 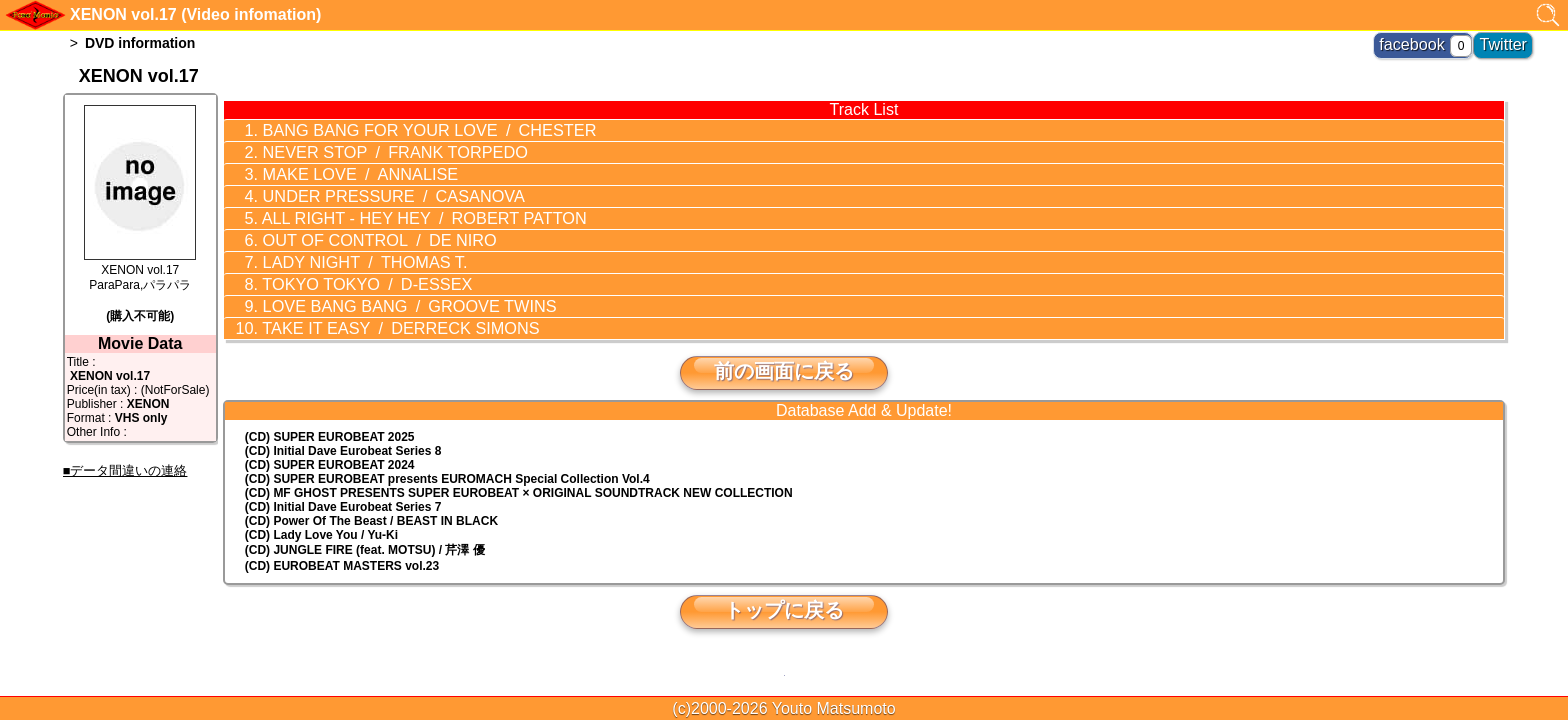 I want to click on (CD) SUPER EUROBEAT 2024, so click(x=330, y=435).